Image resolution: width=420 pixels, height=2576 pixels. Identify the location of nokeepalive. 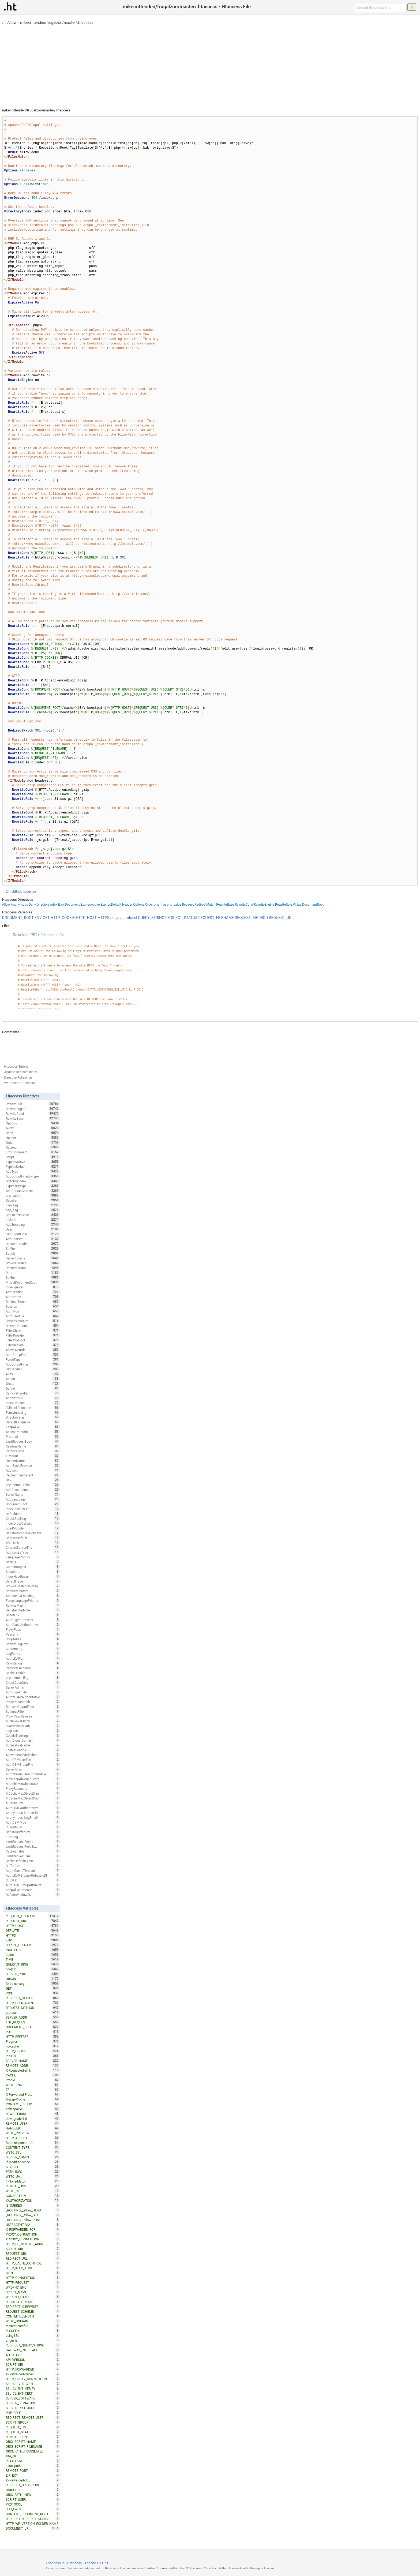
(33, 2109).